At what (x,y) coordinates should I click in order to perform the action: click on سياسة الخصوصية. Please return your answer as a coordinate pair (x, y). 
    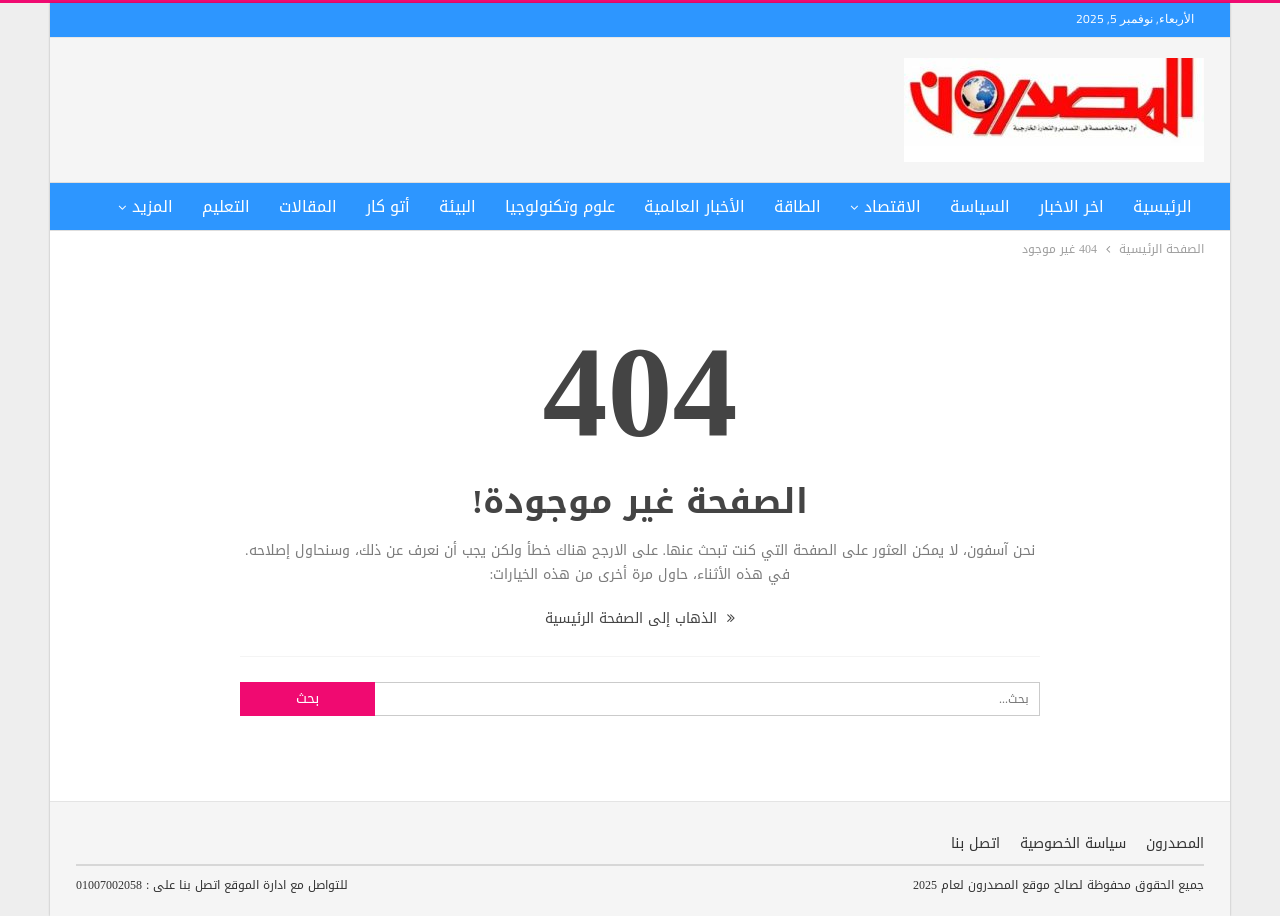
    Looking at the image, I should click on (1073, 843).